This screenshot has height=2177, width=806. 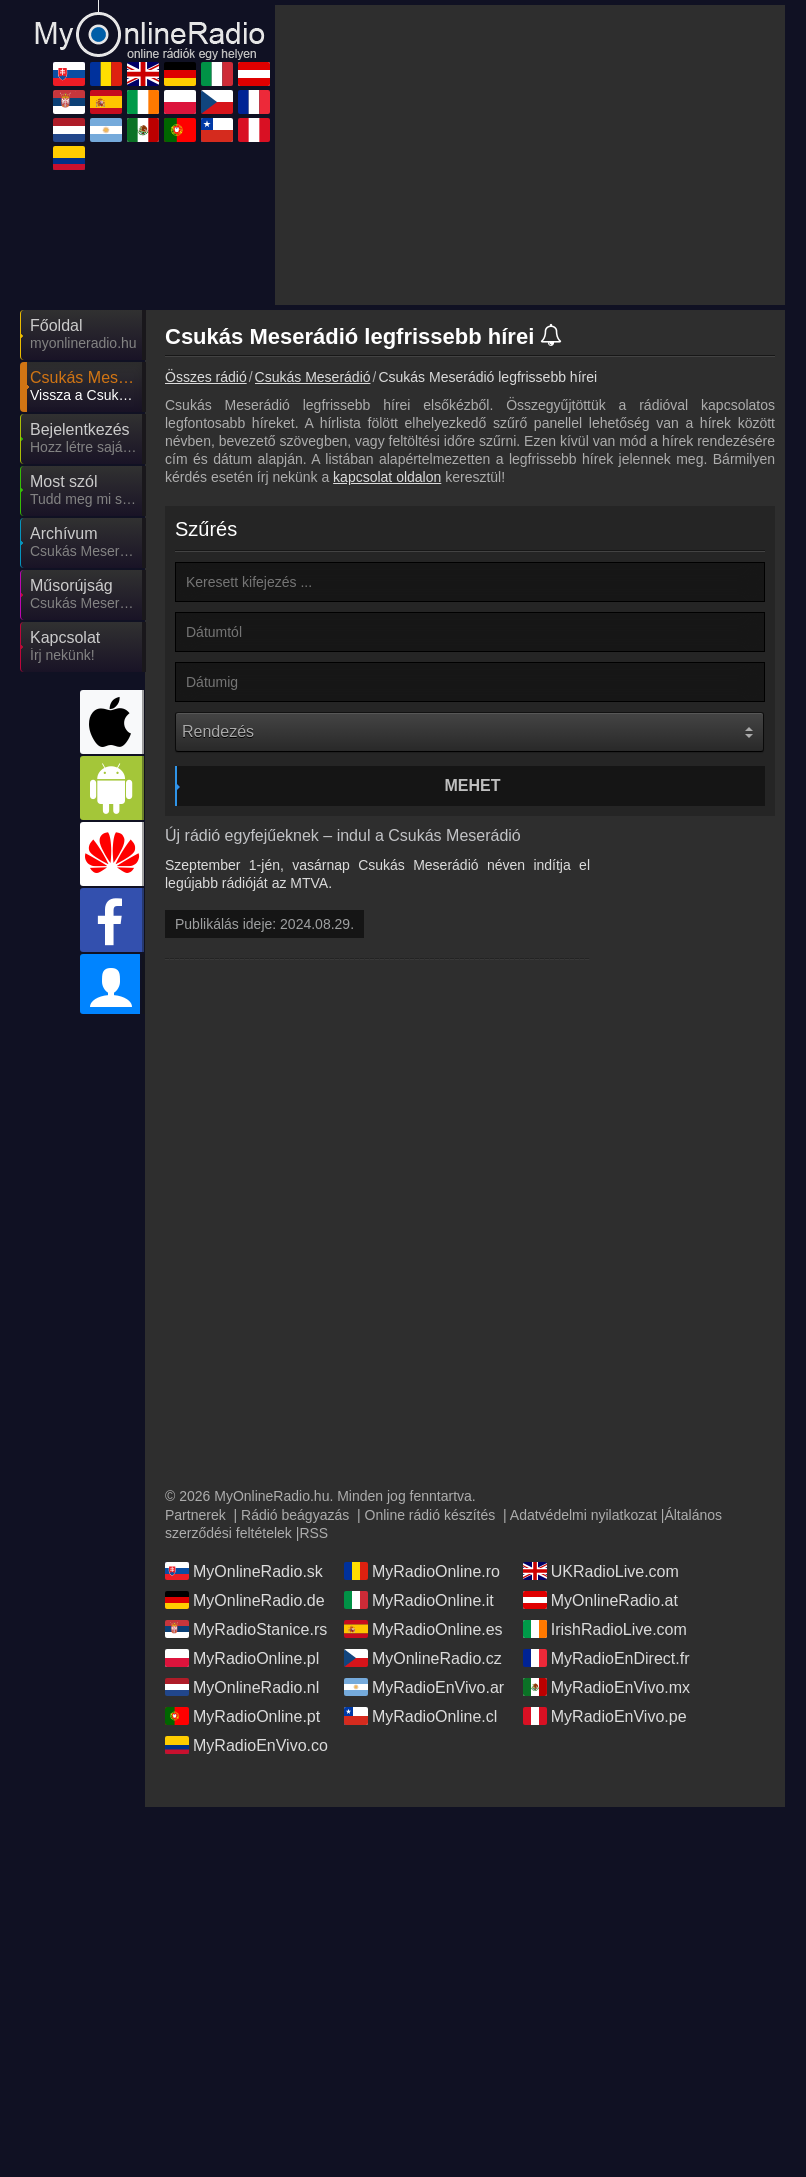 What do you see at coordinates (583, 1515) in the screenshot?
I see `Adatvédelmi nyilatkozat` at bounding box center [583, 1515].